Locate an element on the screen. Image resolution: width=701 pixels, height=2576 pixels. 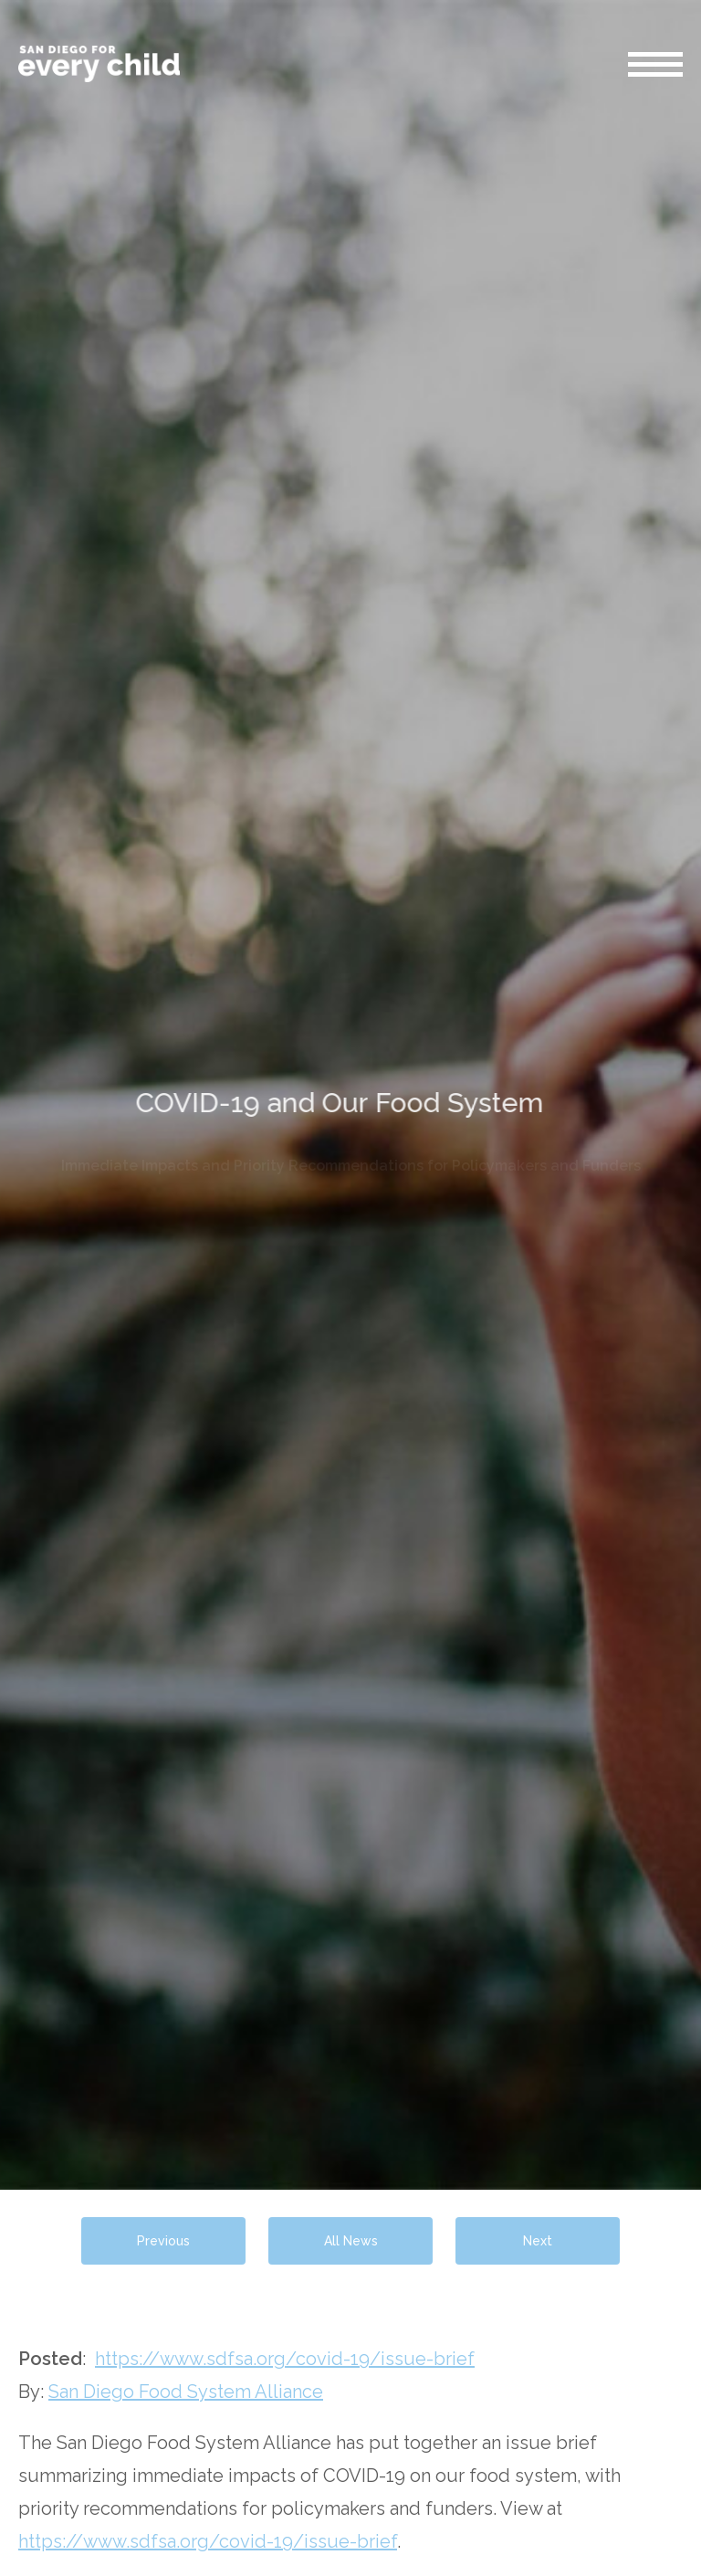
San Diego Food System Alliance is located at coordinates (185, 2392).